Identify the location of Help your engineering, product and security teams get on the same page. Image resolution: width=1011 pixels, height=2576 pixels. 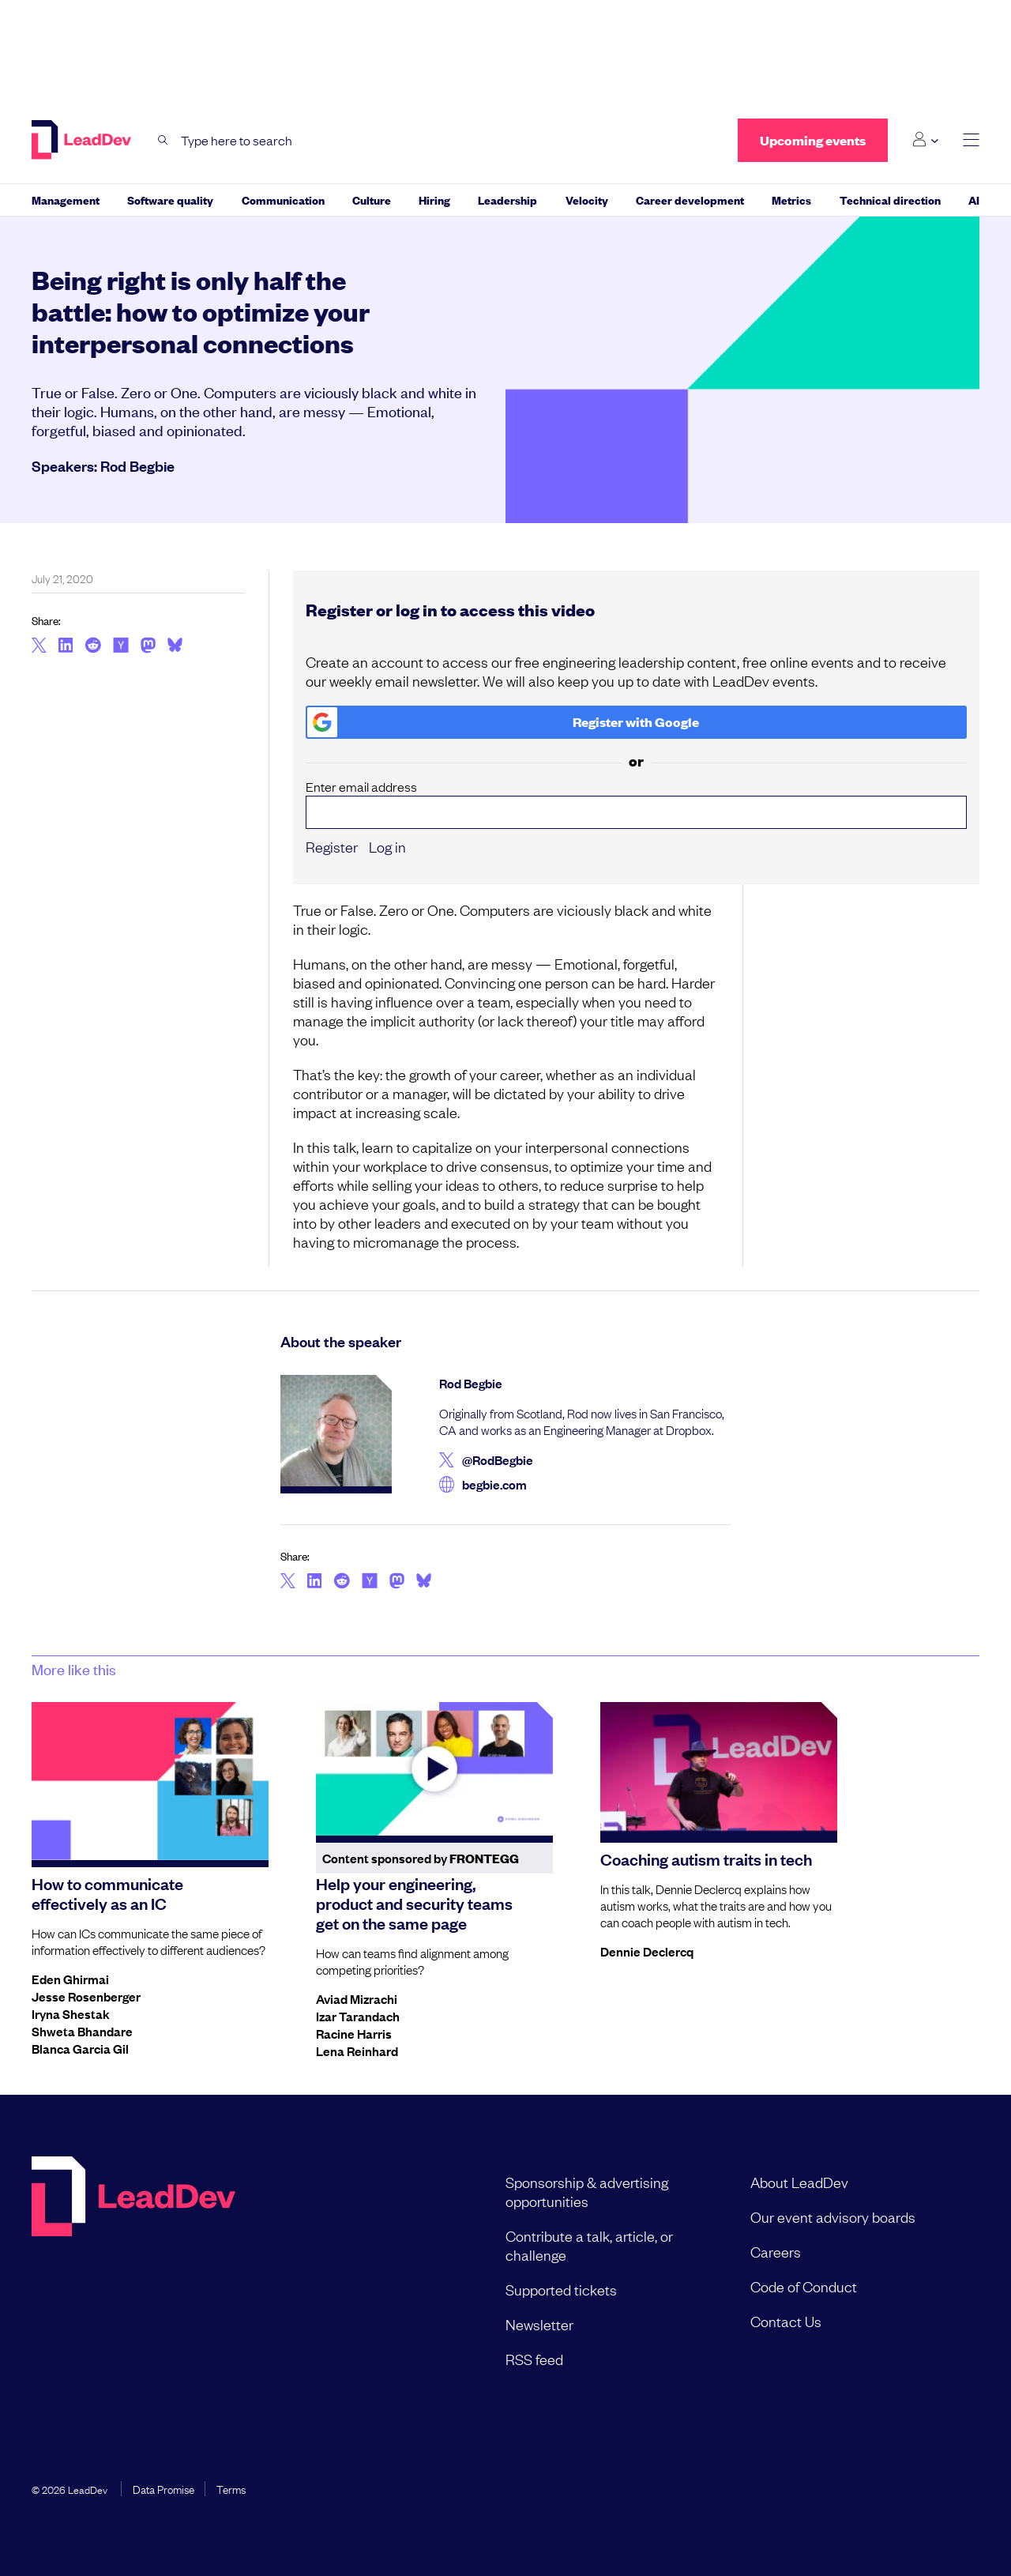
(414, 1903).